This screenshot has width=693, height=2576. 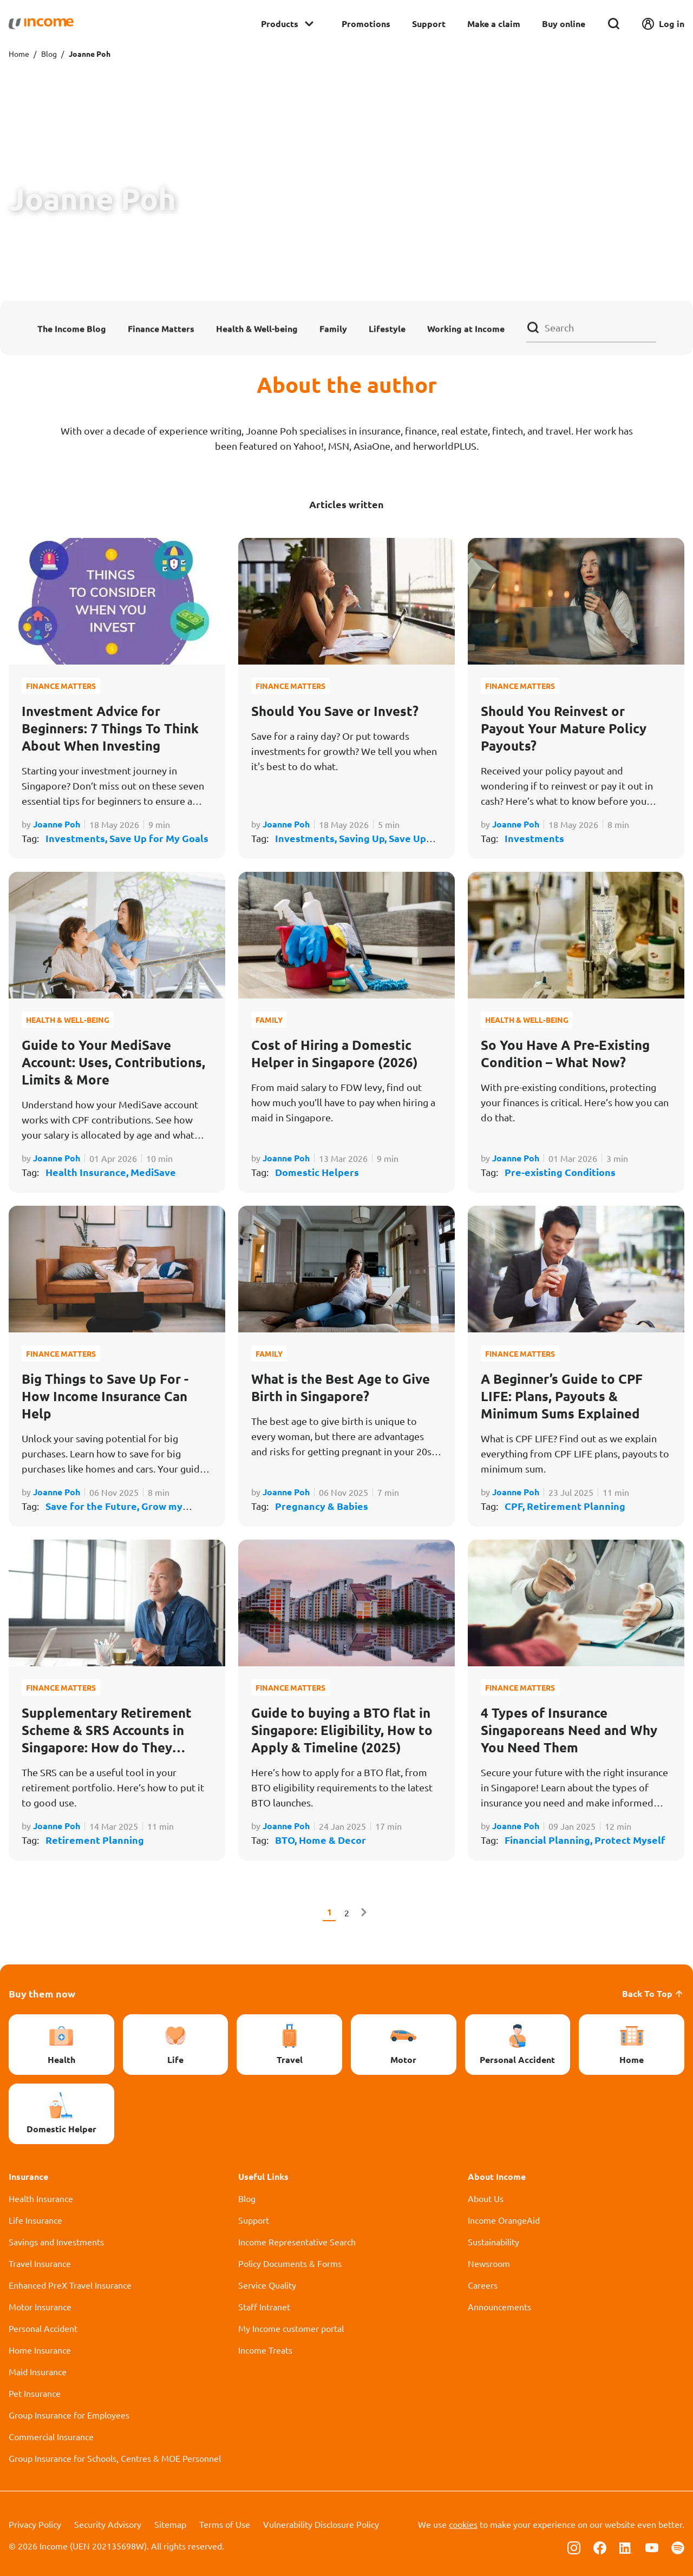 What do you see at coordinates (677, 2546) in the screenshot?
I see `[Follow us on Spotify]` at bounding box center [677, 2546].